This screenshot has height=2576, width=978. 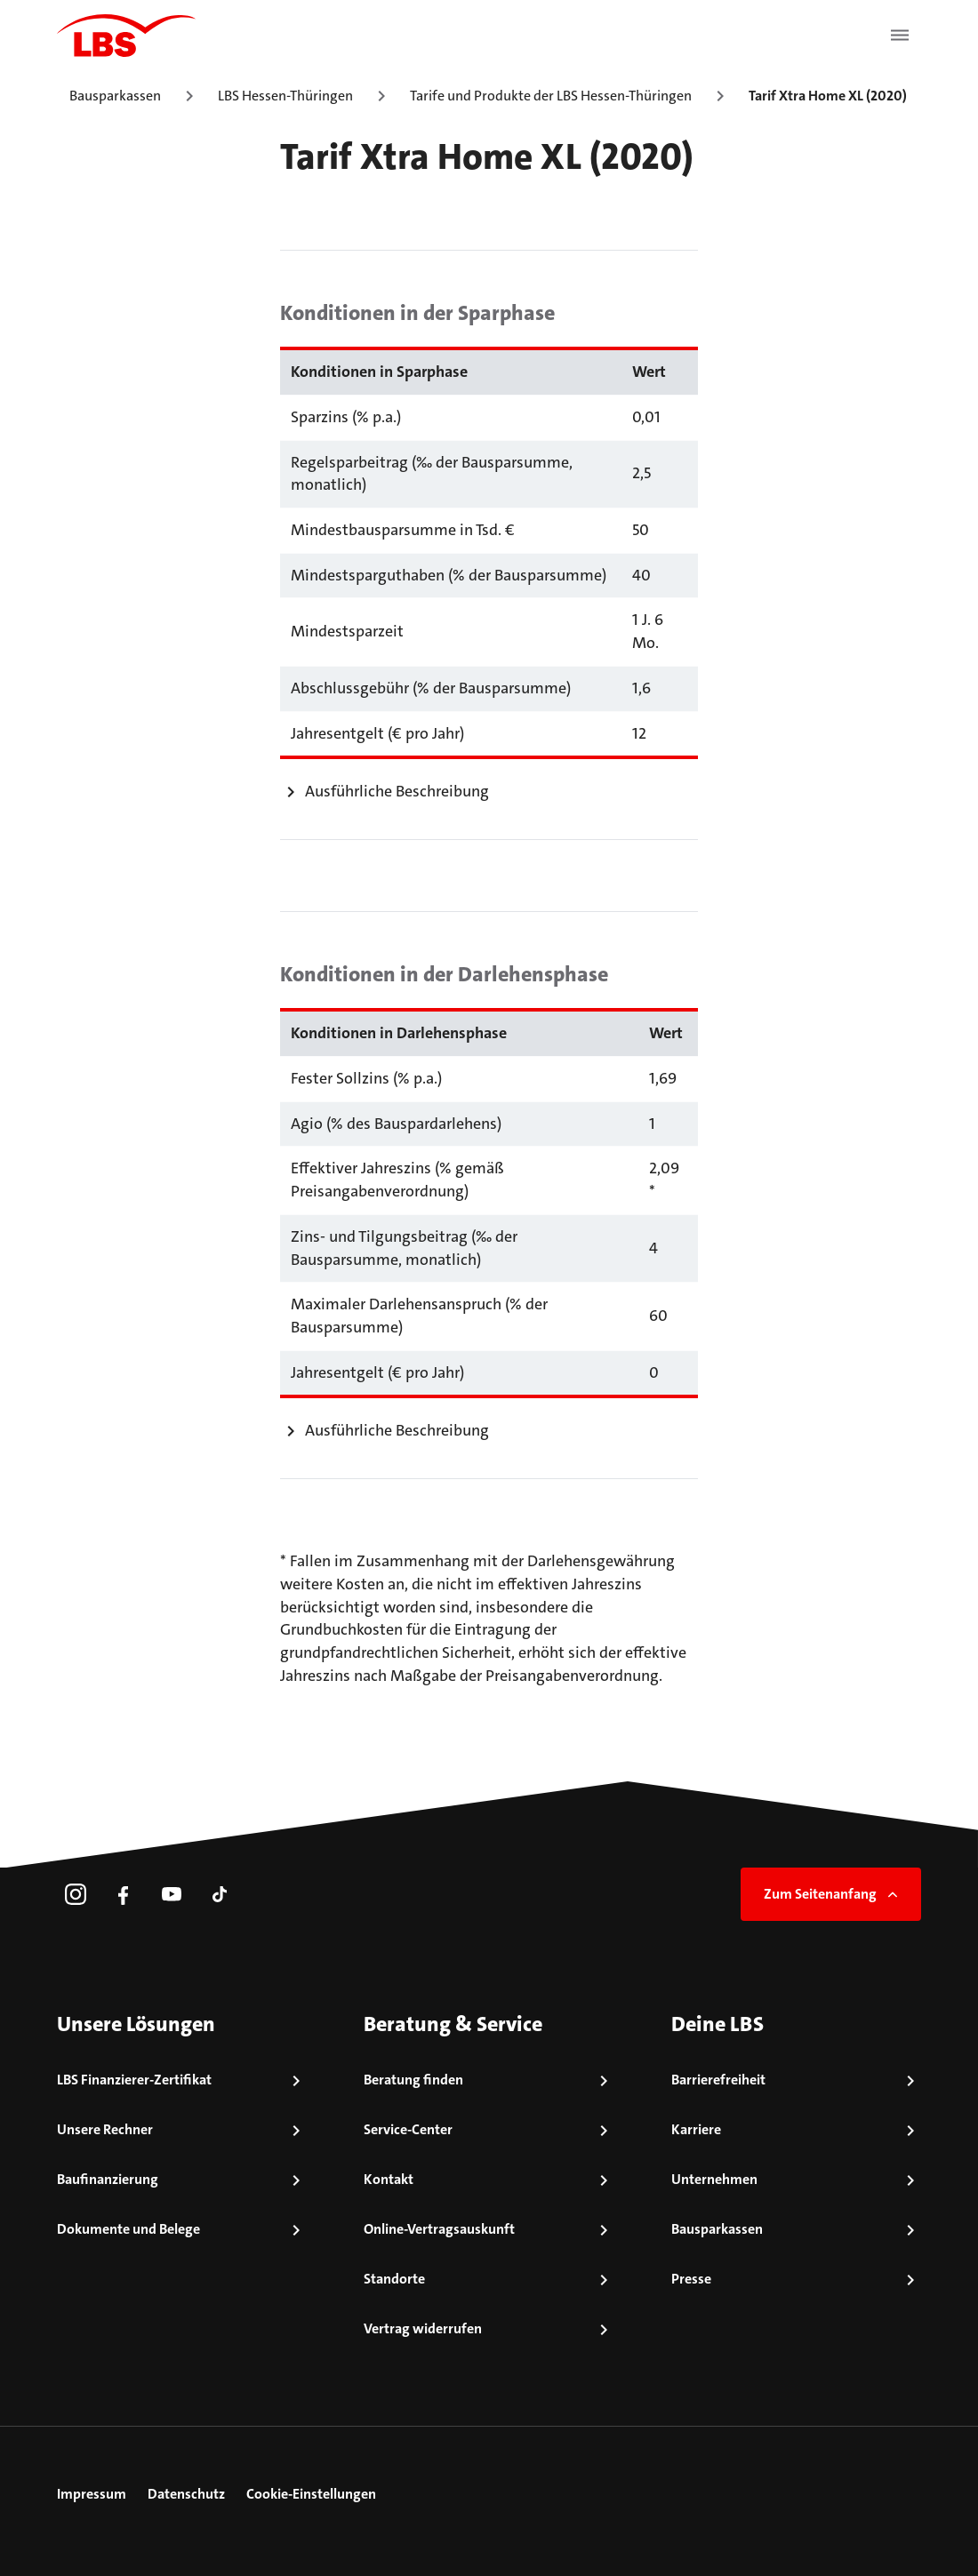 I want to click on Impressum [link], so click(x=91, y=2493).